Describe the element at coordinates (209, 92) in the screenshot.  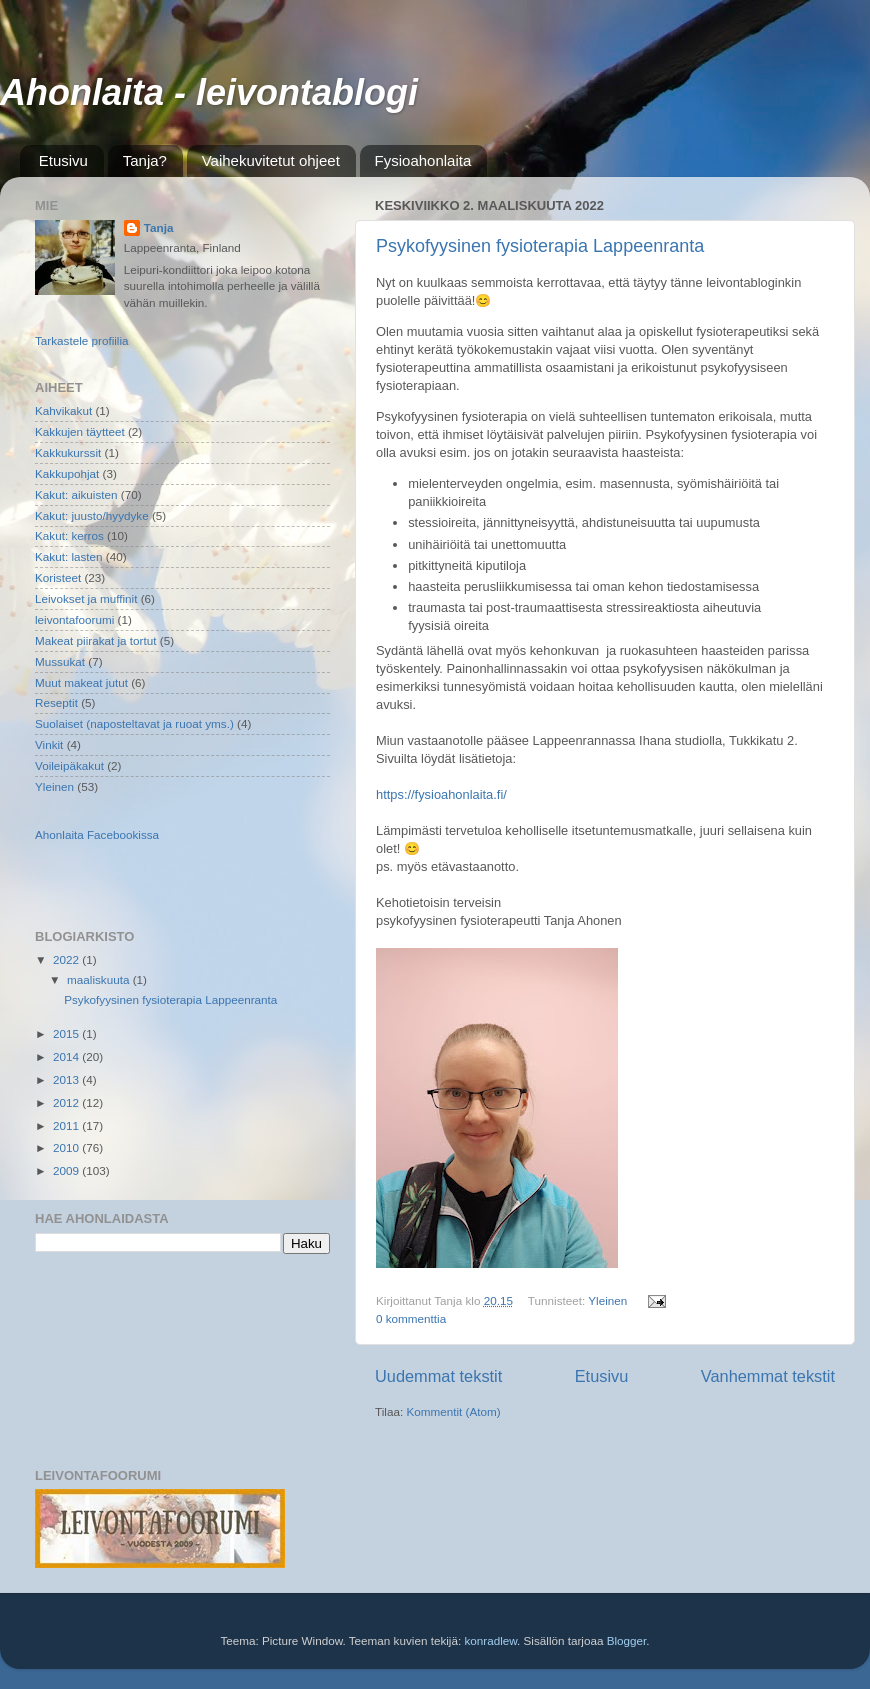
I see `Ahonlaita - leivontablogi` at that location.